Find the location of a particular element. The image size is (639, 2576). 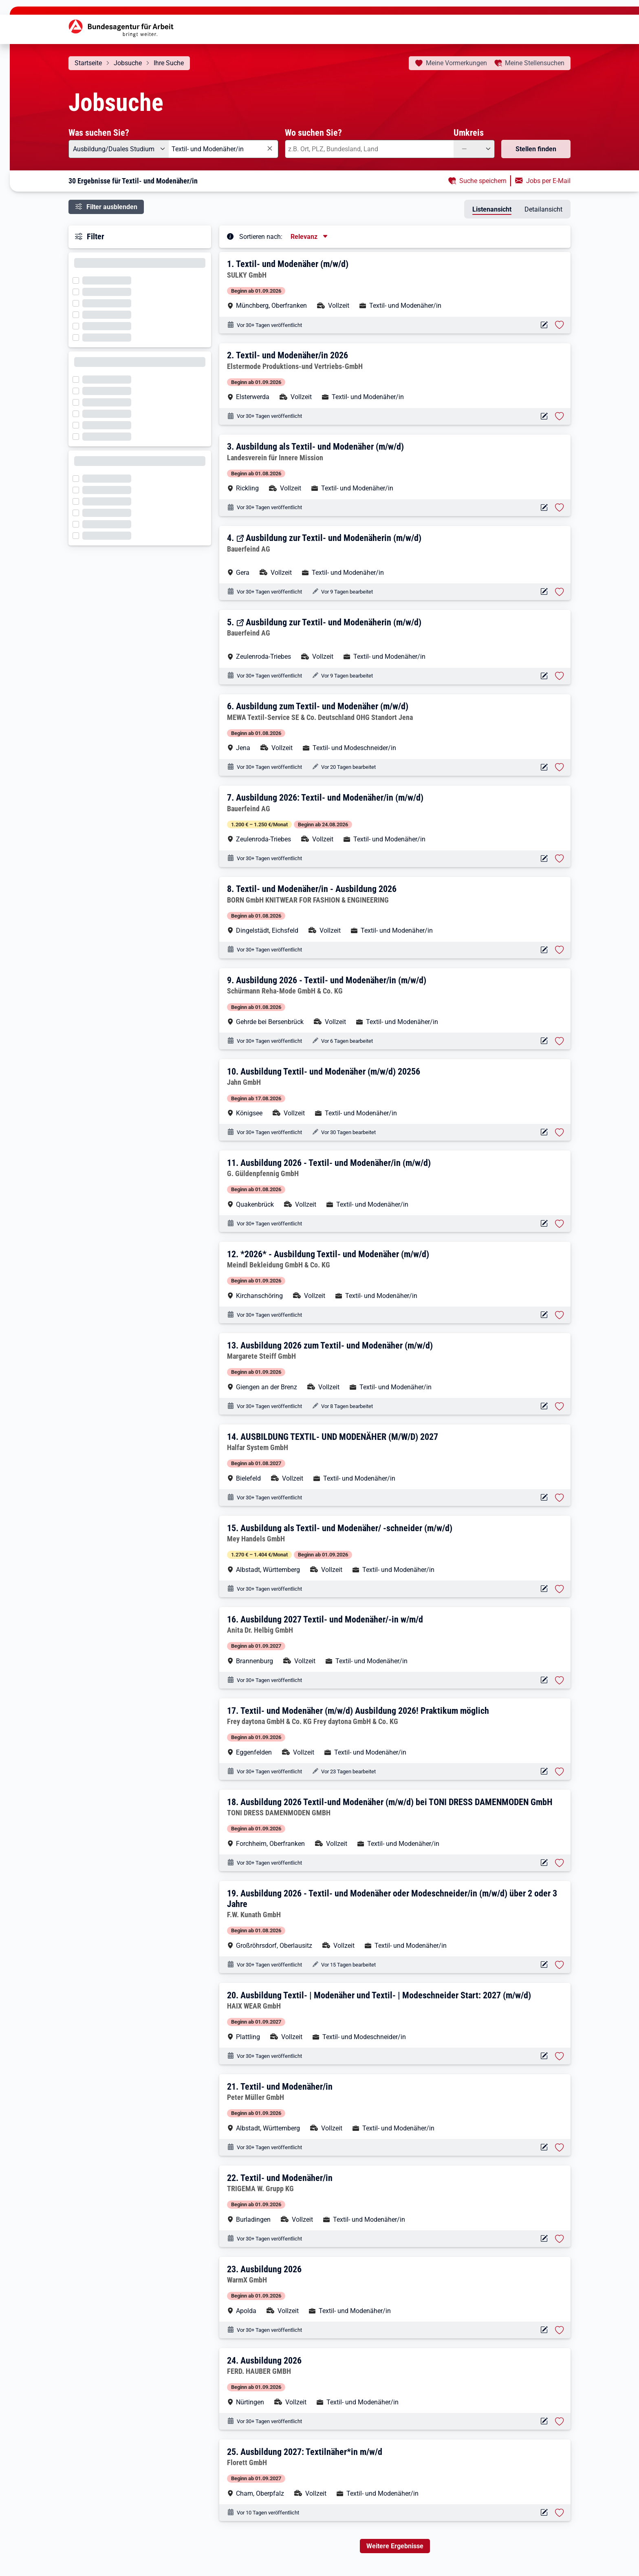

[Aktionen für das Stellenangebot 10000-1203566779-S] is located at coordinates (544, 1406).